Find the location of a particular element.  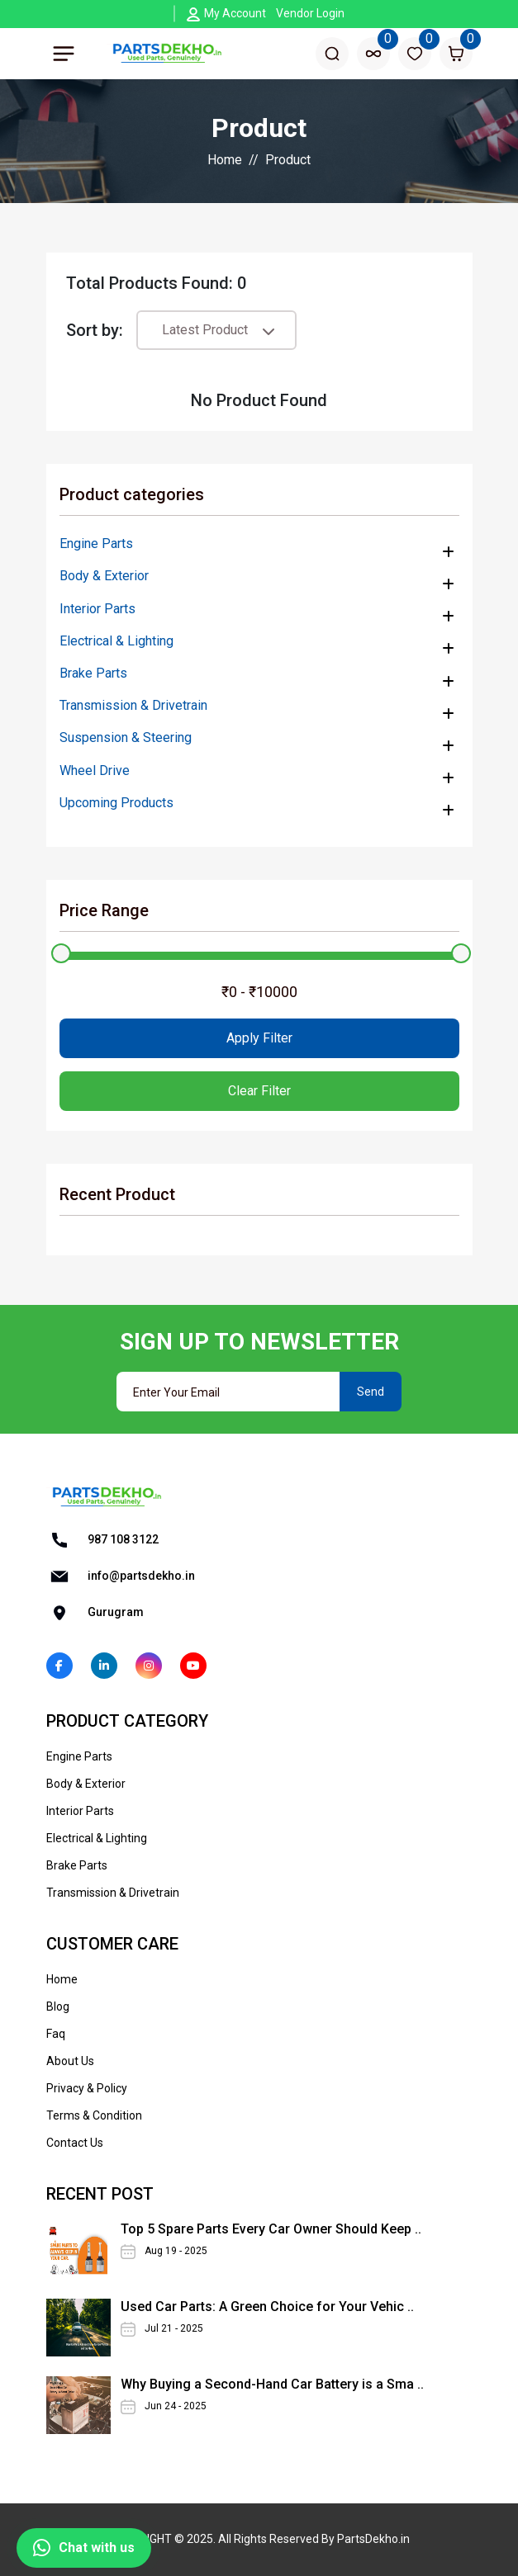

Faq is located at coordinates (55, 2033).